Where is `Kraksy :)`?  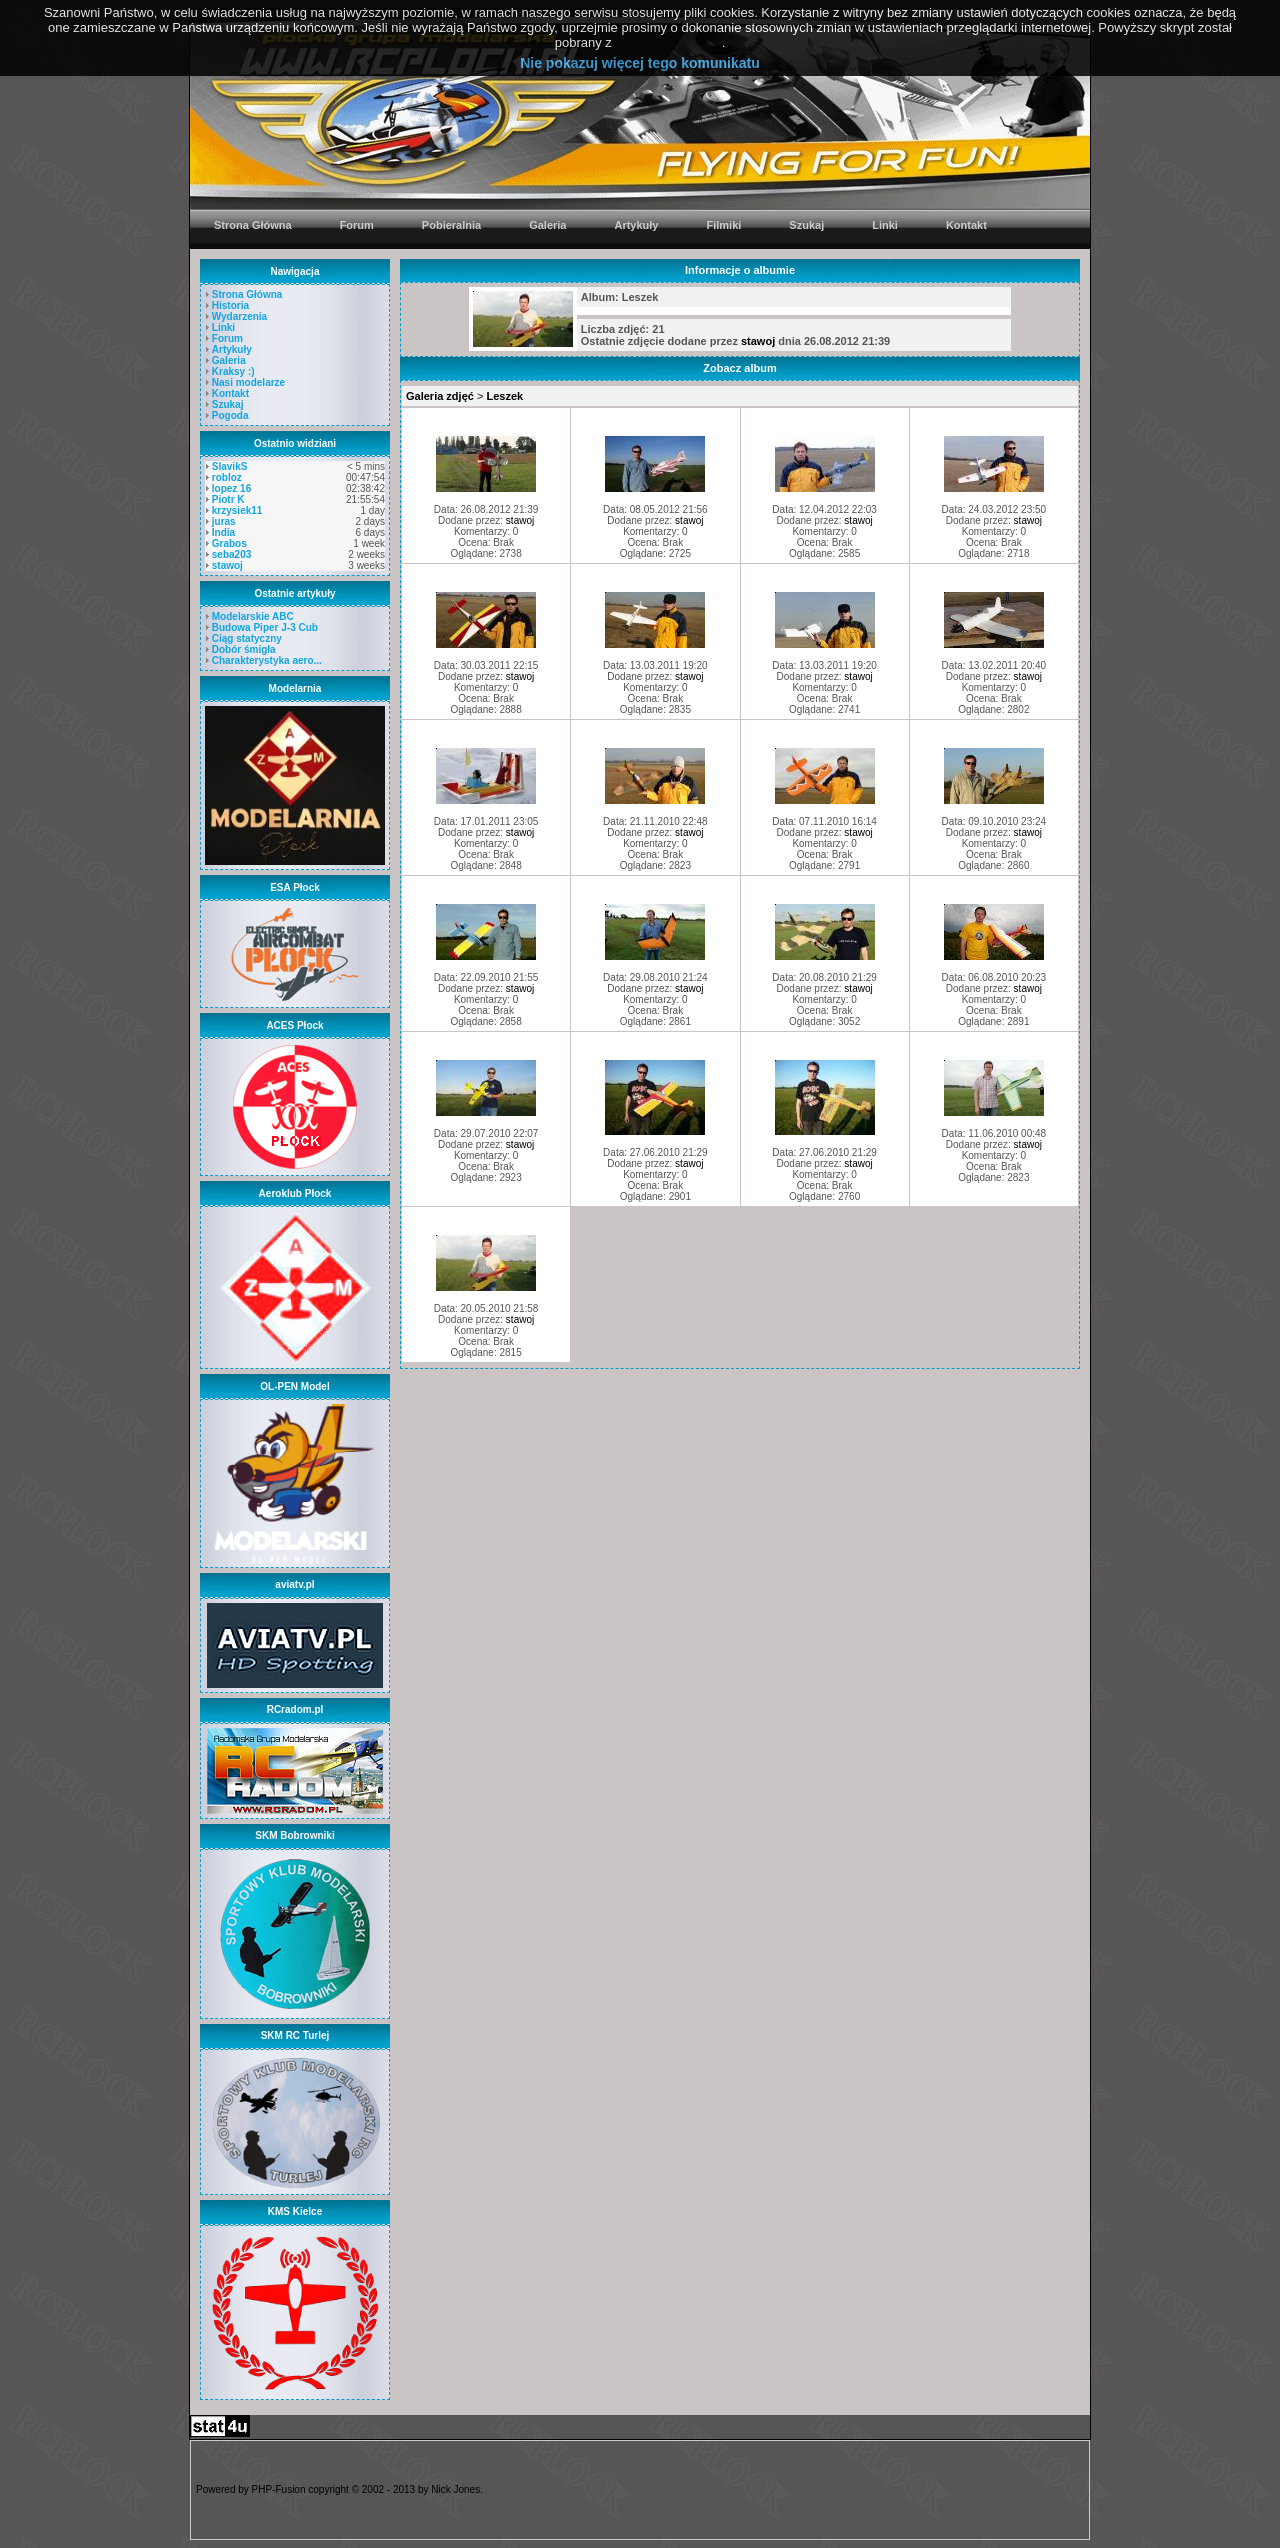 Kraksy :) is located at coordinates (233, 371).